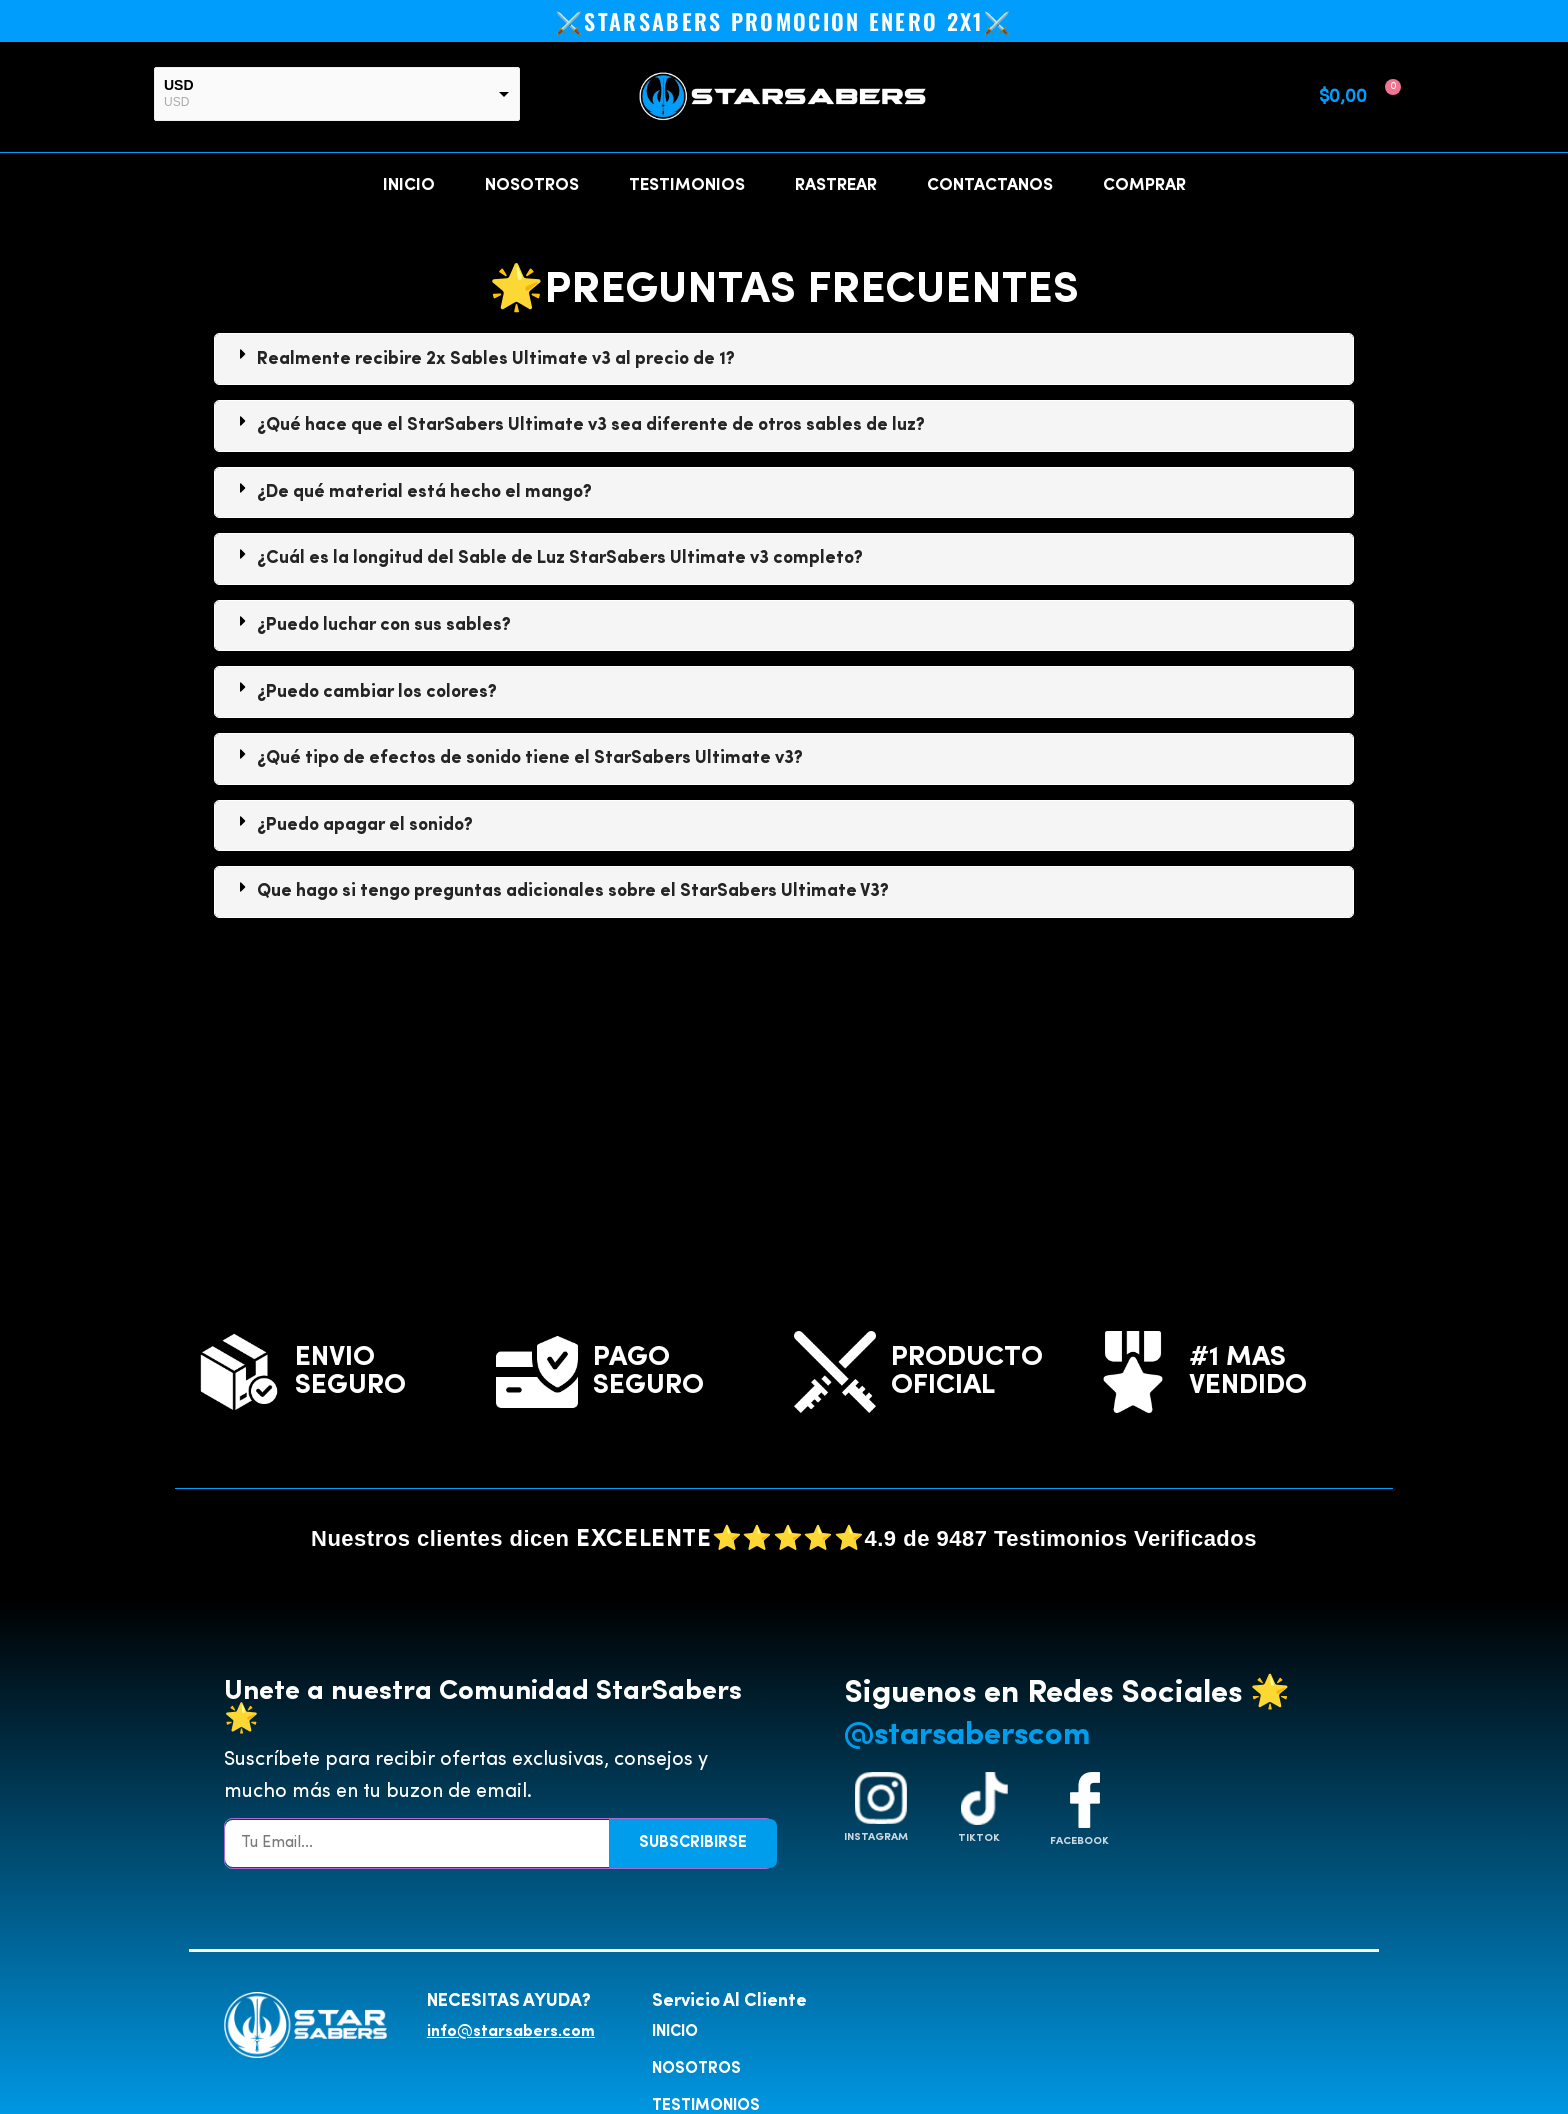 Image resolution: width=1568 pixels, height=2114 pixels. Describe the element at coordinates (573, 890) in the screenshot. I see `Que hago si tengo preguntas adicionales sobre el StarSabers Ultimate V3?` at that location.